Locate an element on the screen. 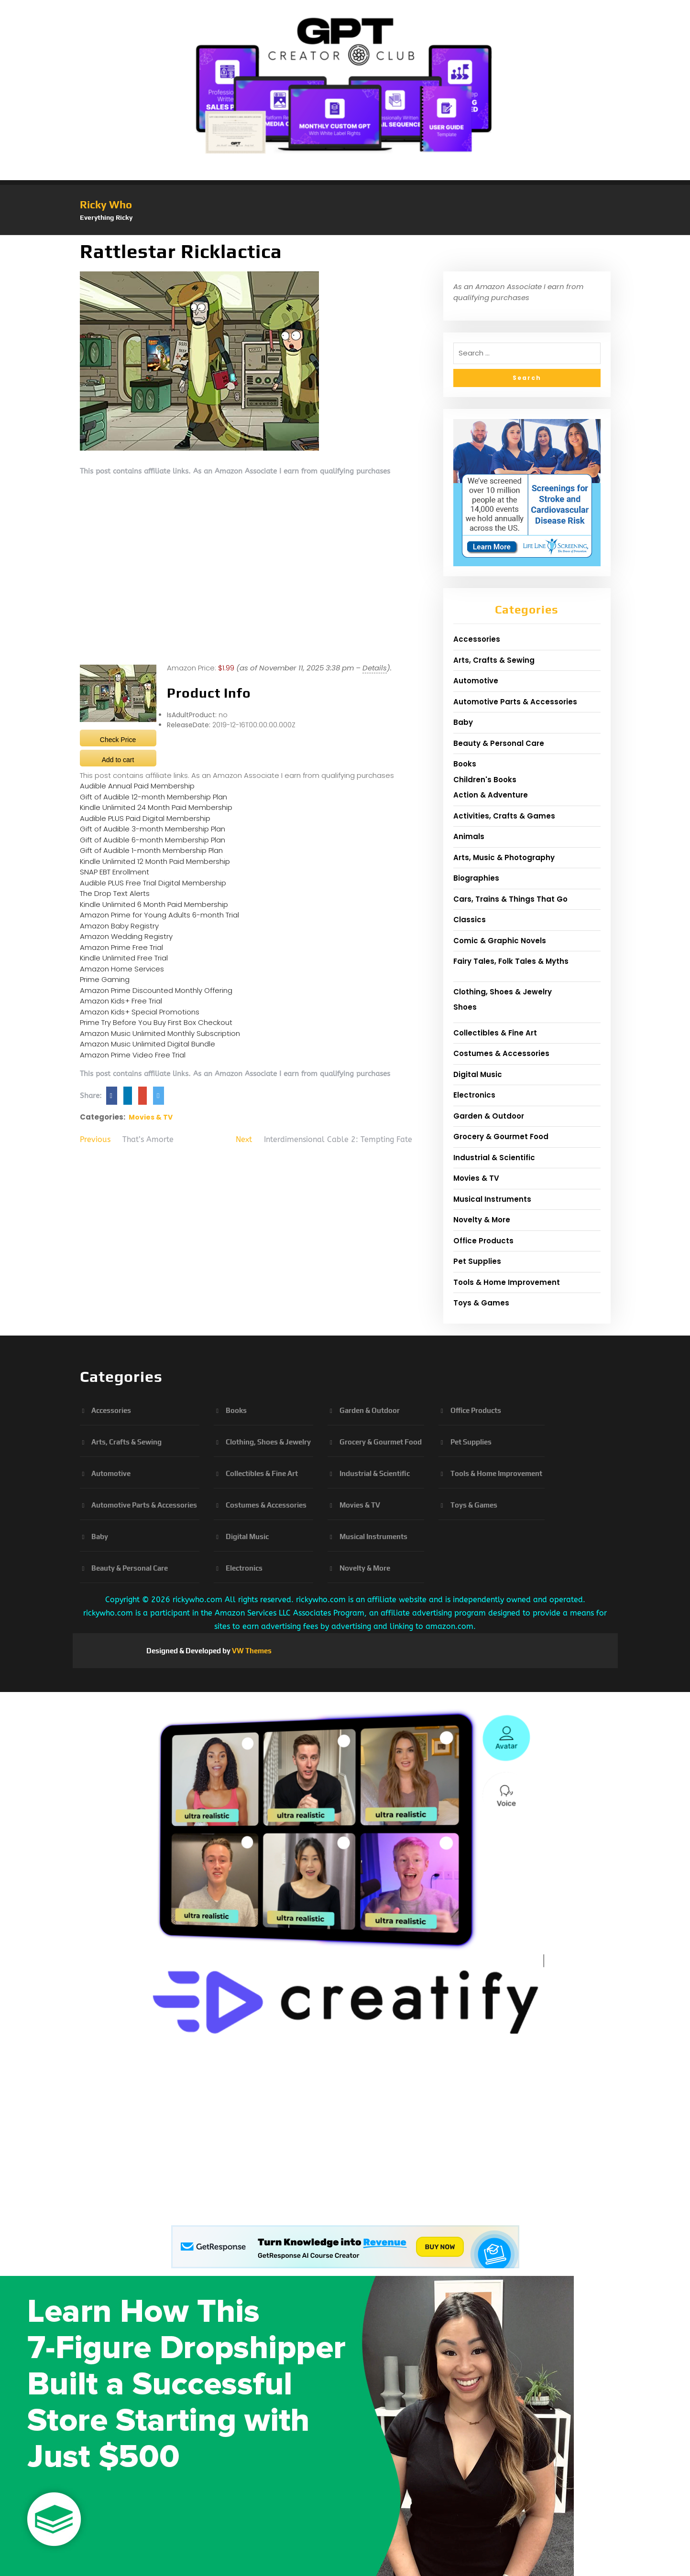  Tools & Home Improvement is located at coordinates (506, 1282).